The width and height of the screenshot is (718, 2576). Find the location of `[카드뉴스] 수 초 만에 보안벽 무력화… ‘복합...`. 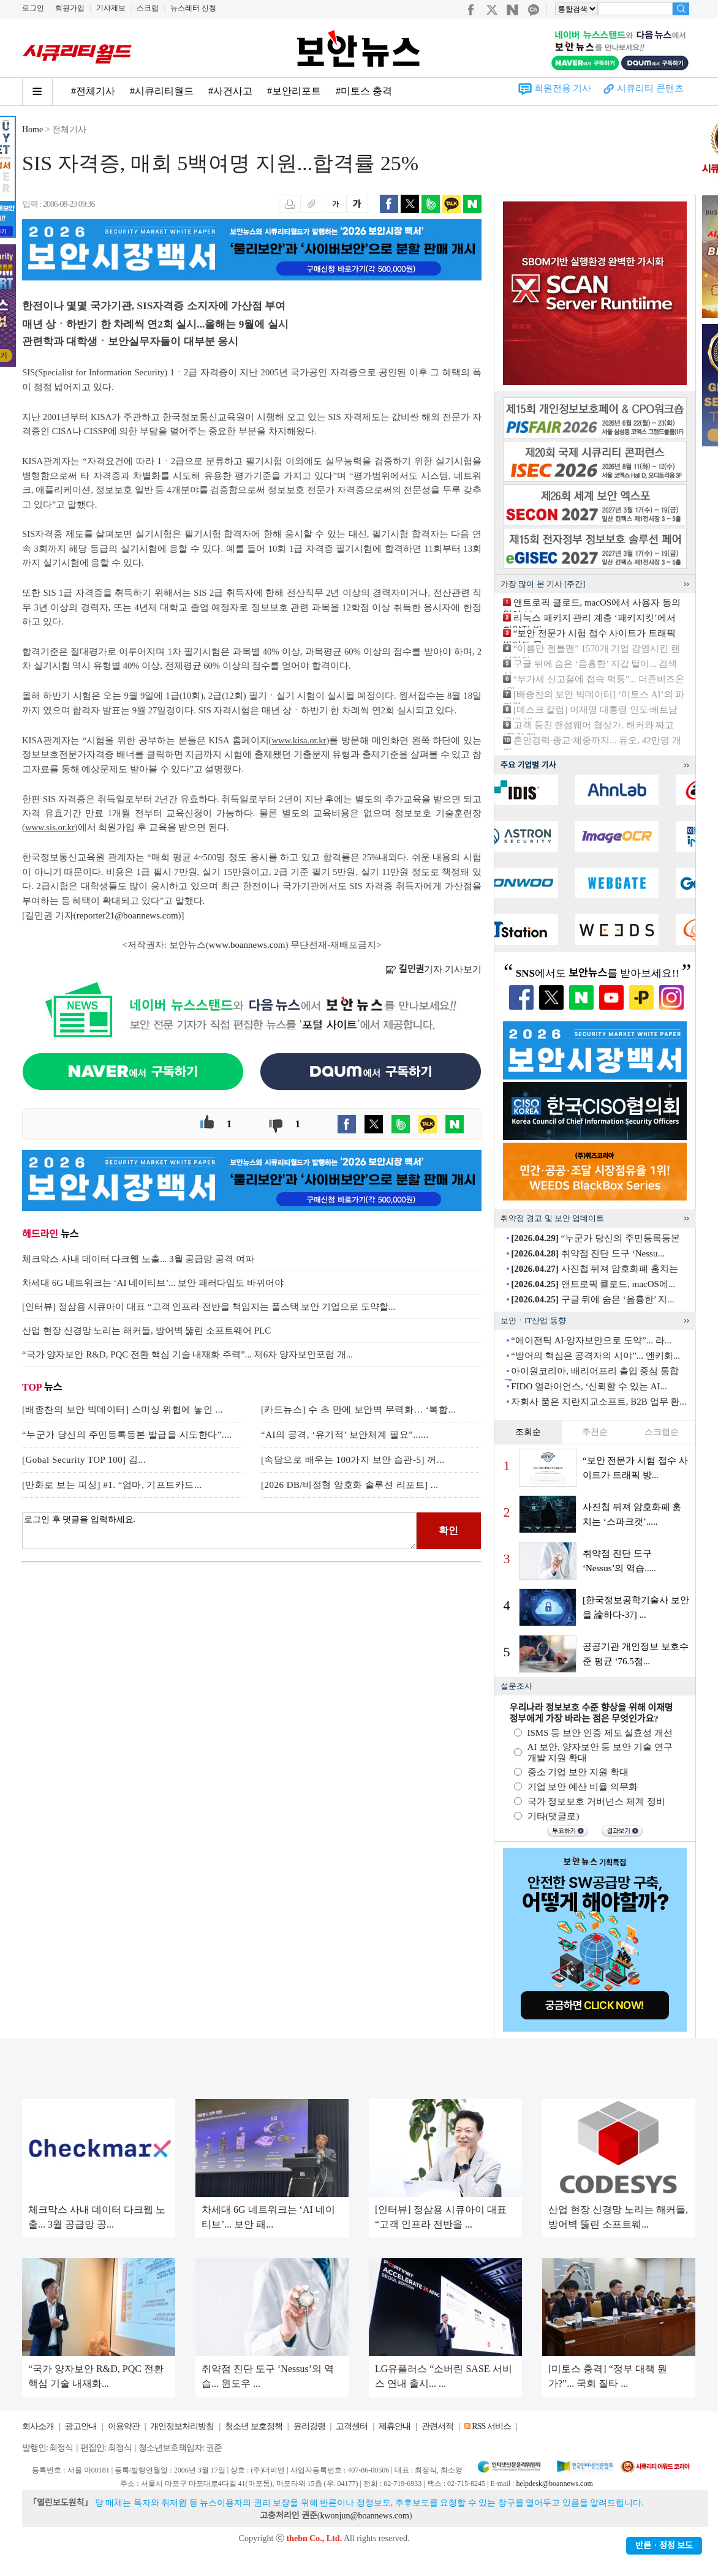

[카드뉴스] 수 초 만에 보안벽 무력화… ‘복합... is located at coordinates (358, 1409).